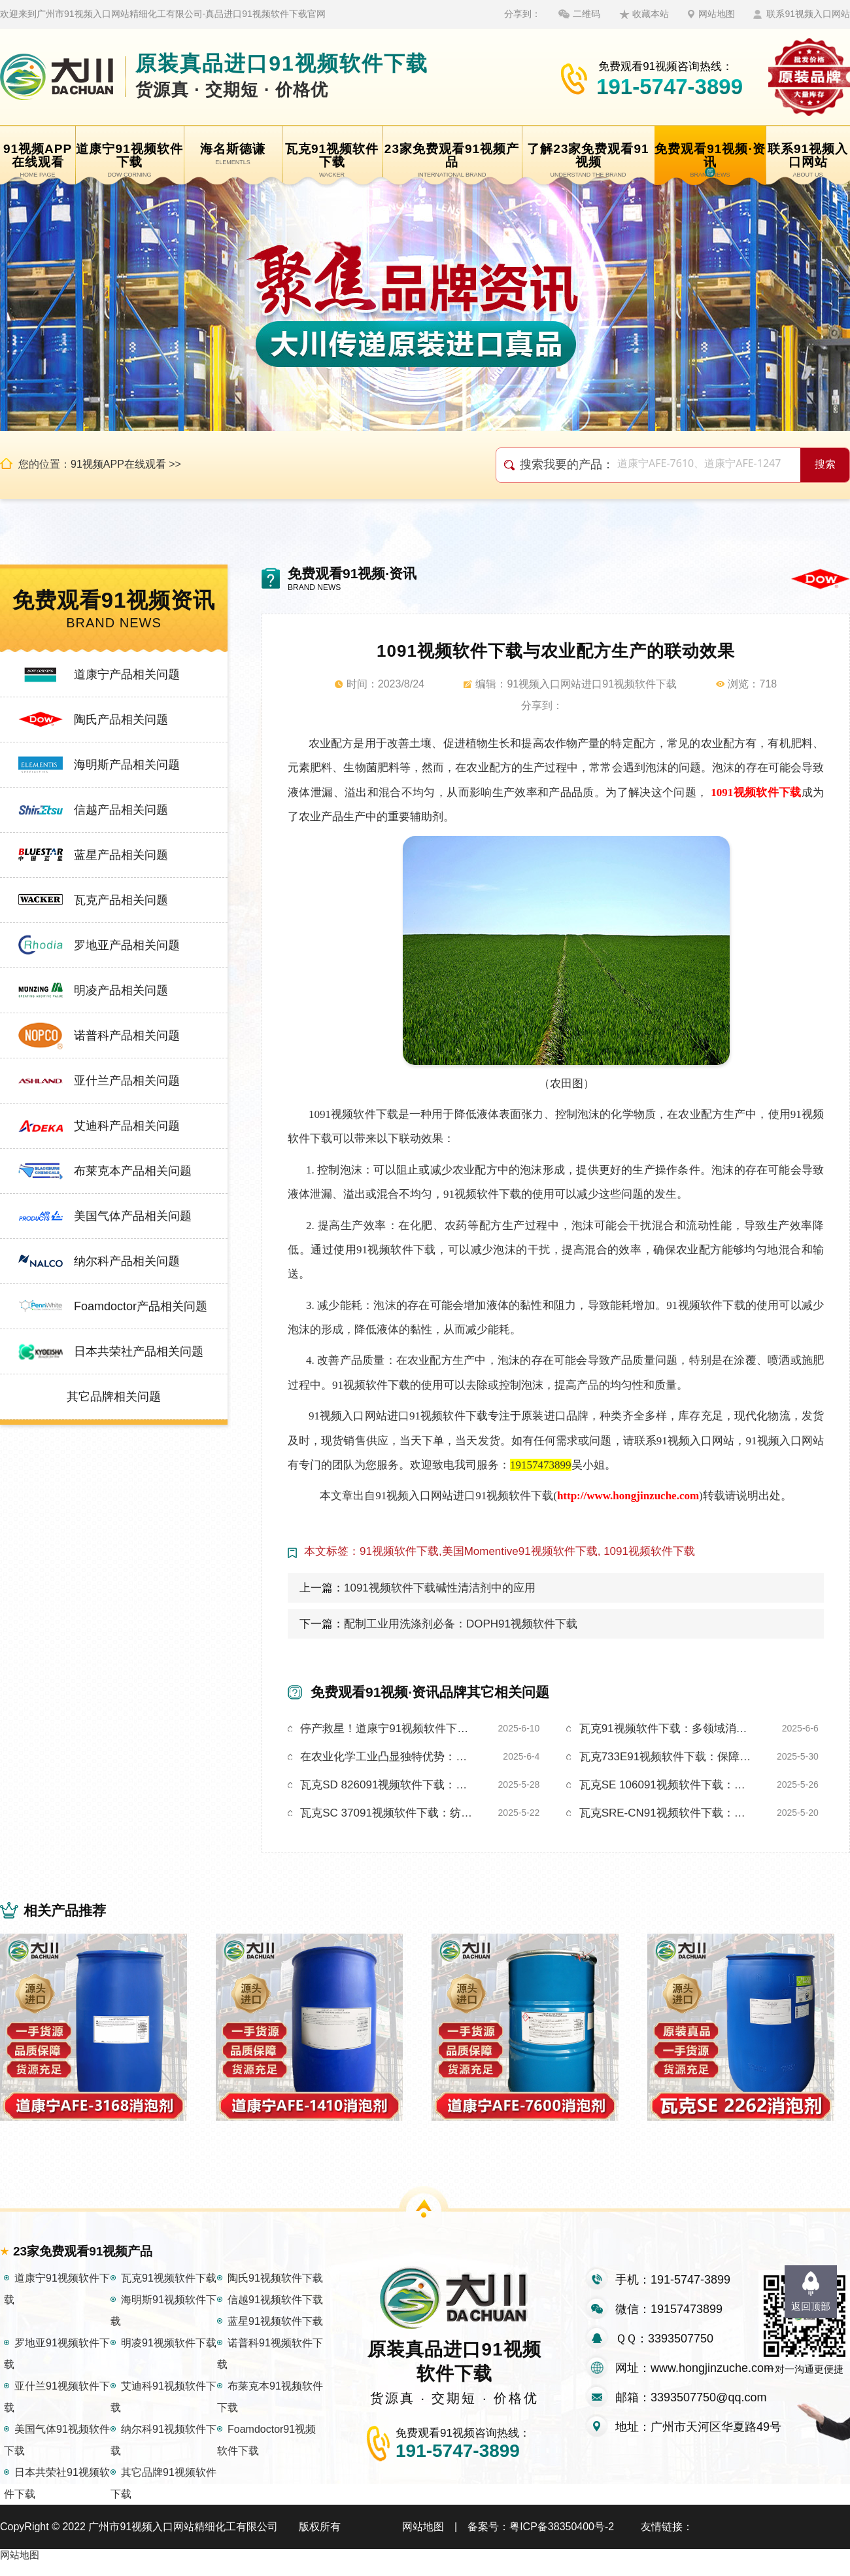 Image resolution: width=850 pixels, height=2576 pixels. I want to click on 收藏本站, so click(650, 14).